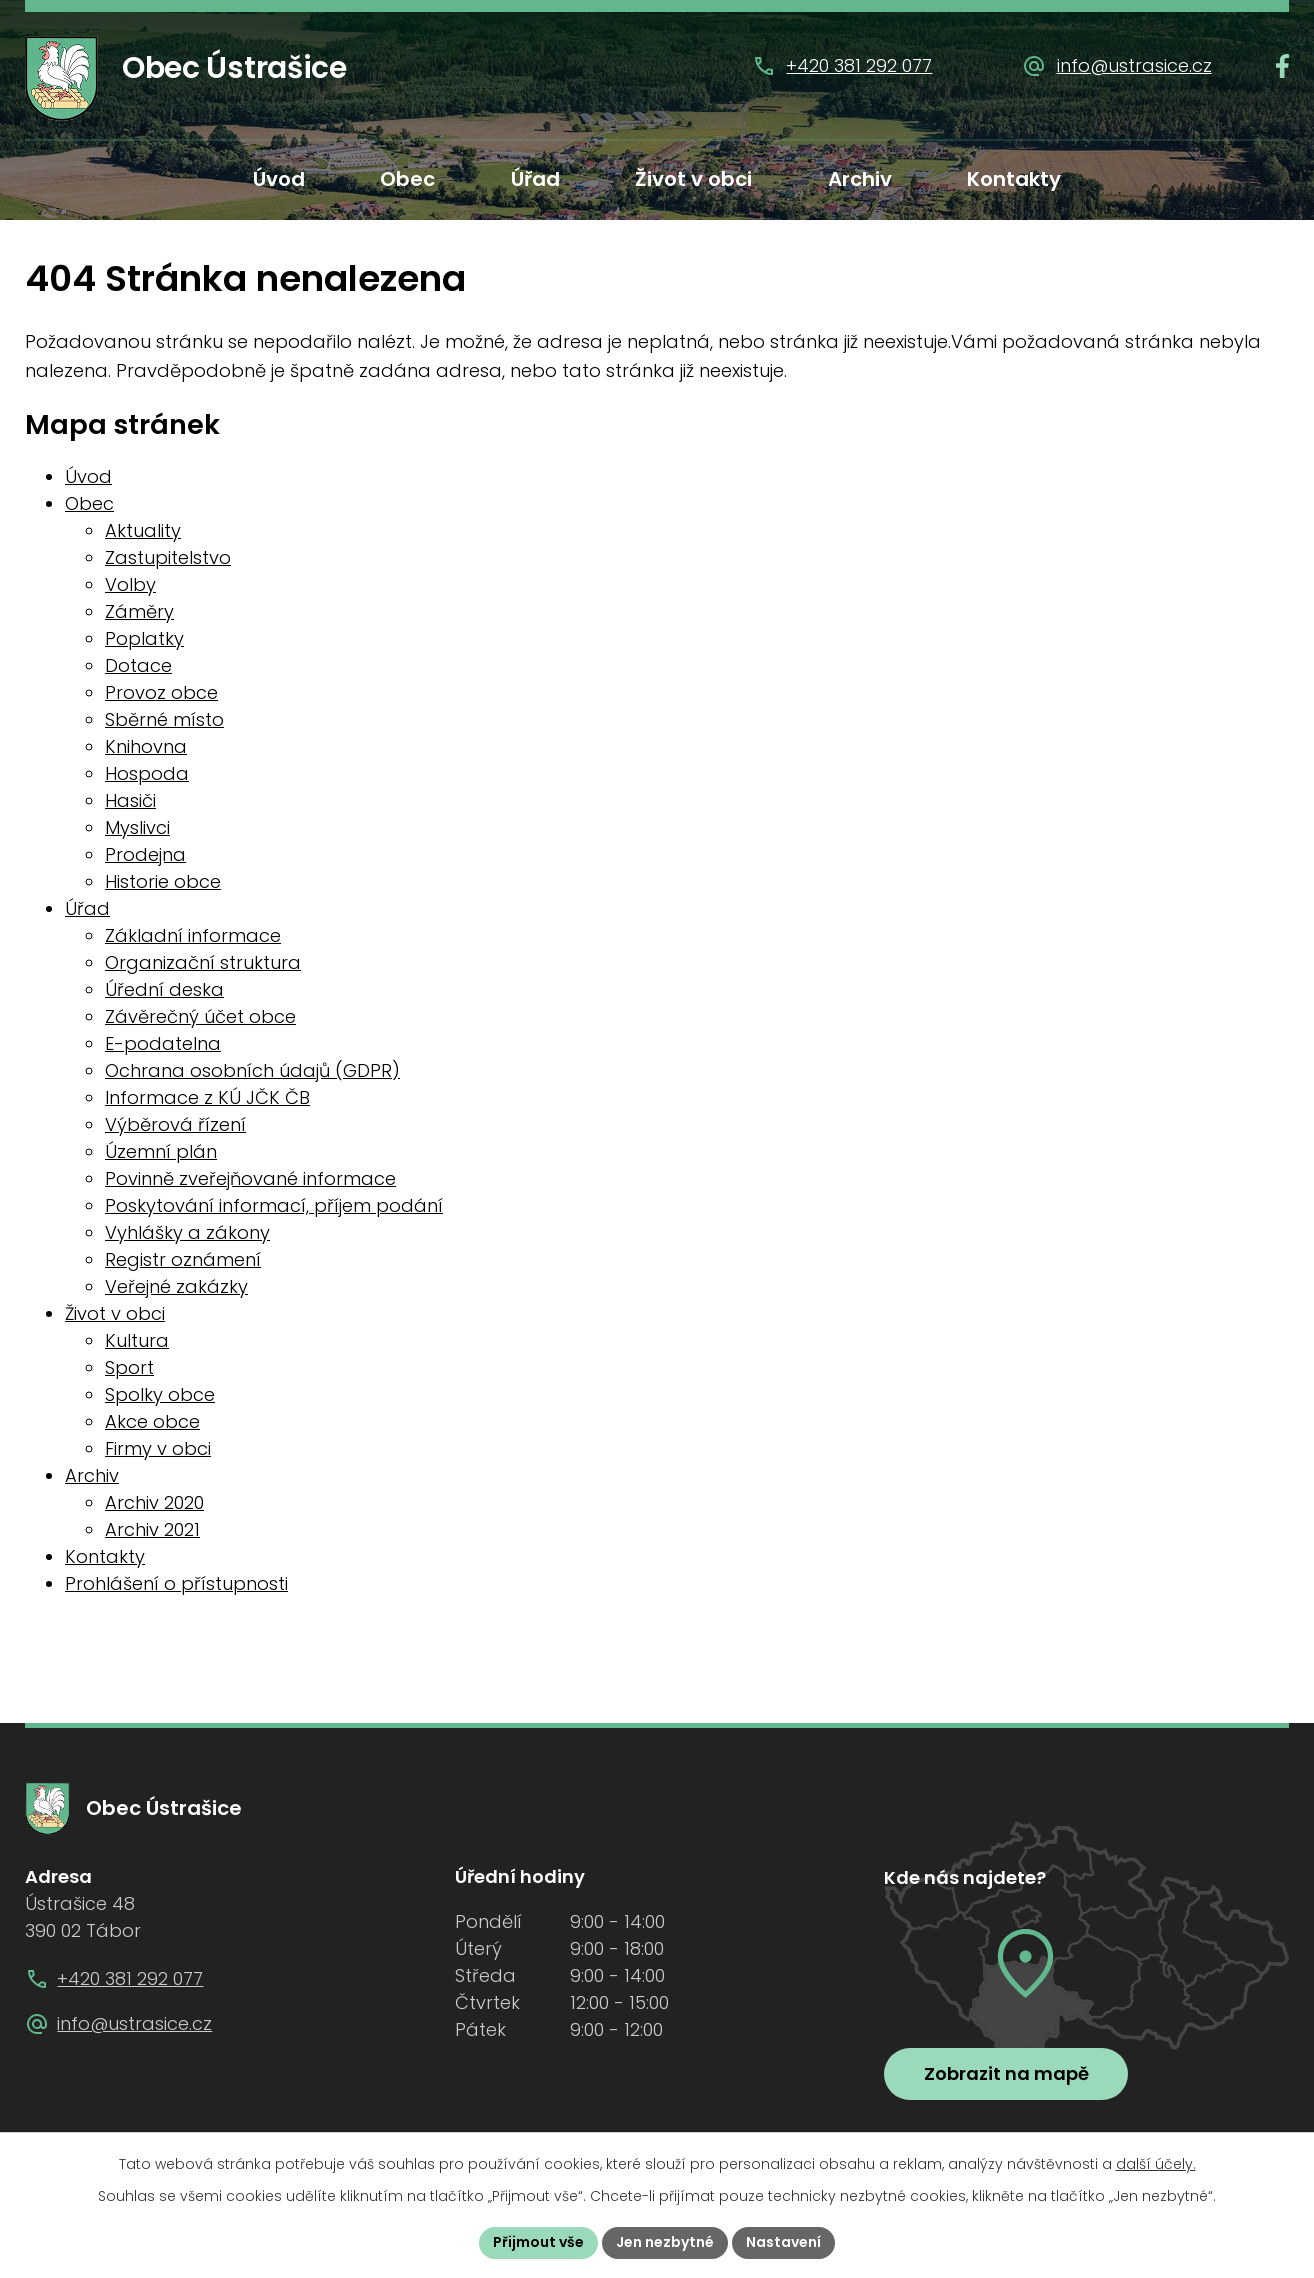 Image resolution: width=1314 pixels, height=2278 pixels. Describe the element at coordinates (279, 179) in the screenshot. I see `Úvod` at that location.